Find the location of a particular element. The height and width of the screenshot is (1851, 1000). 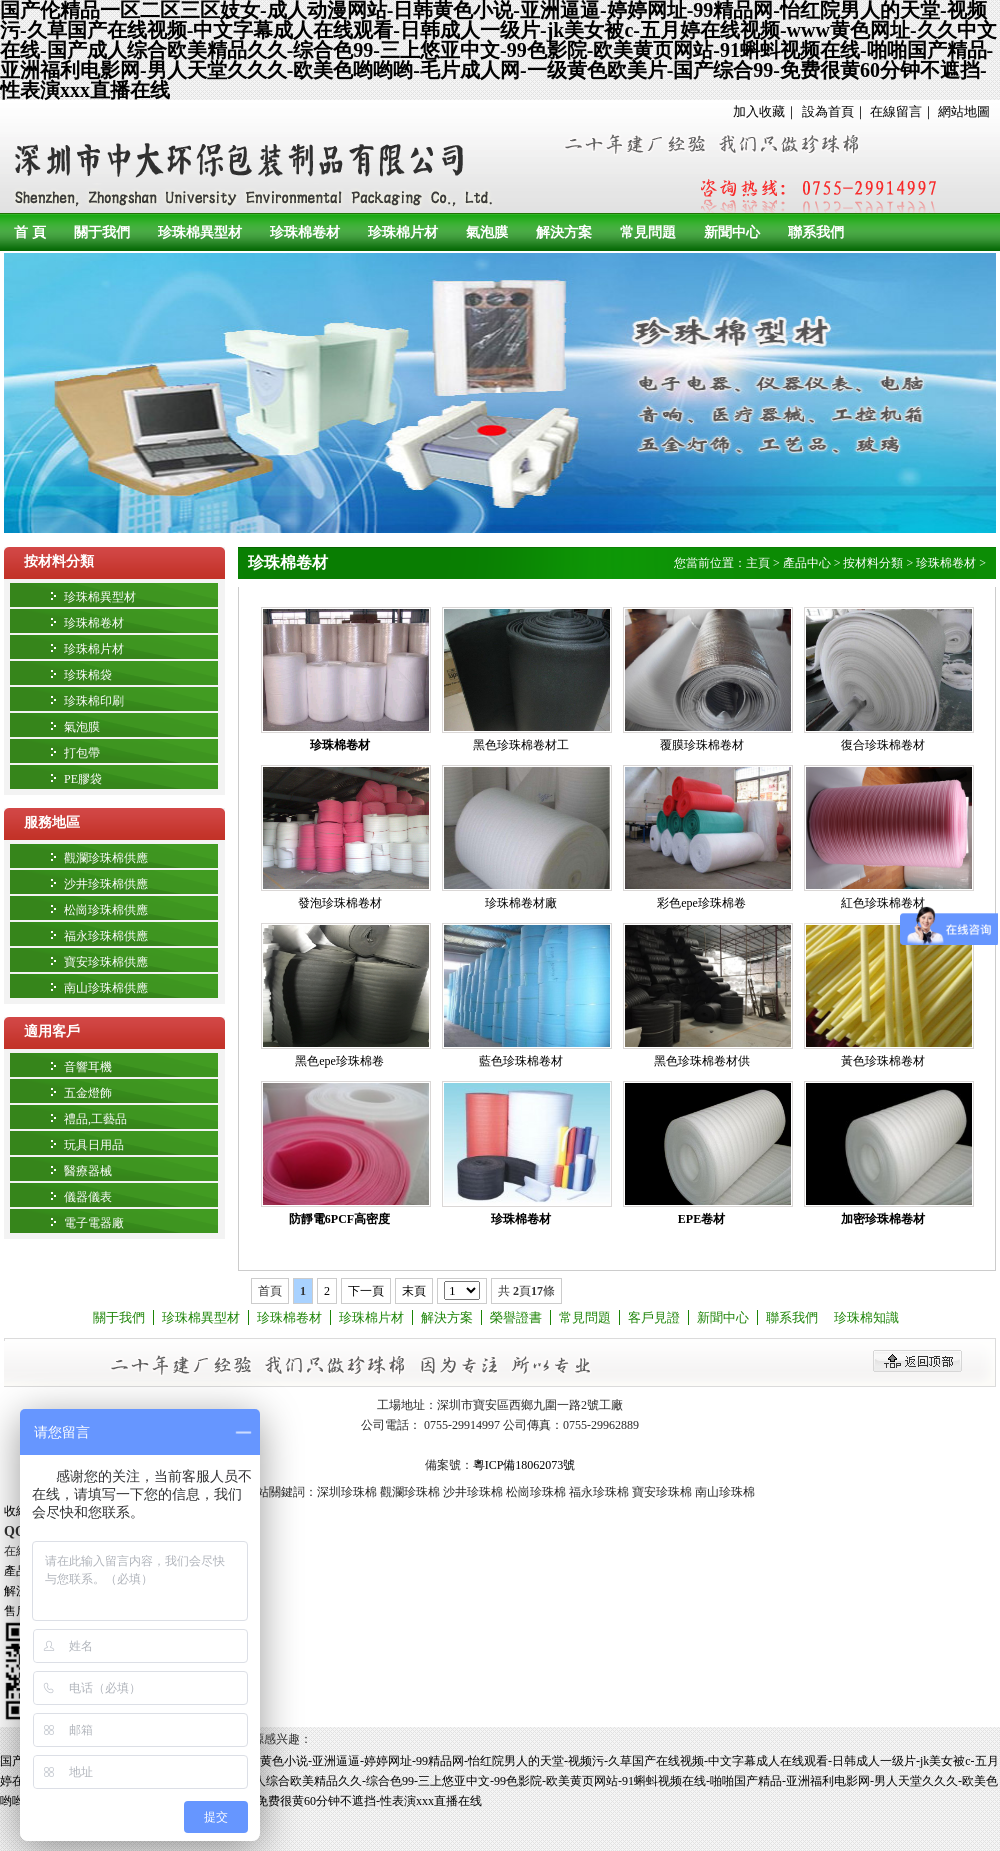

下一頁 is located at coordinates (366, 1291).